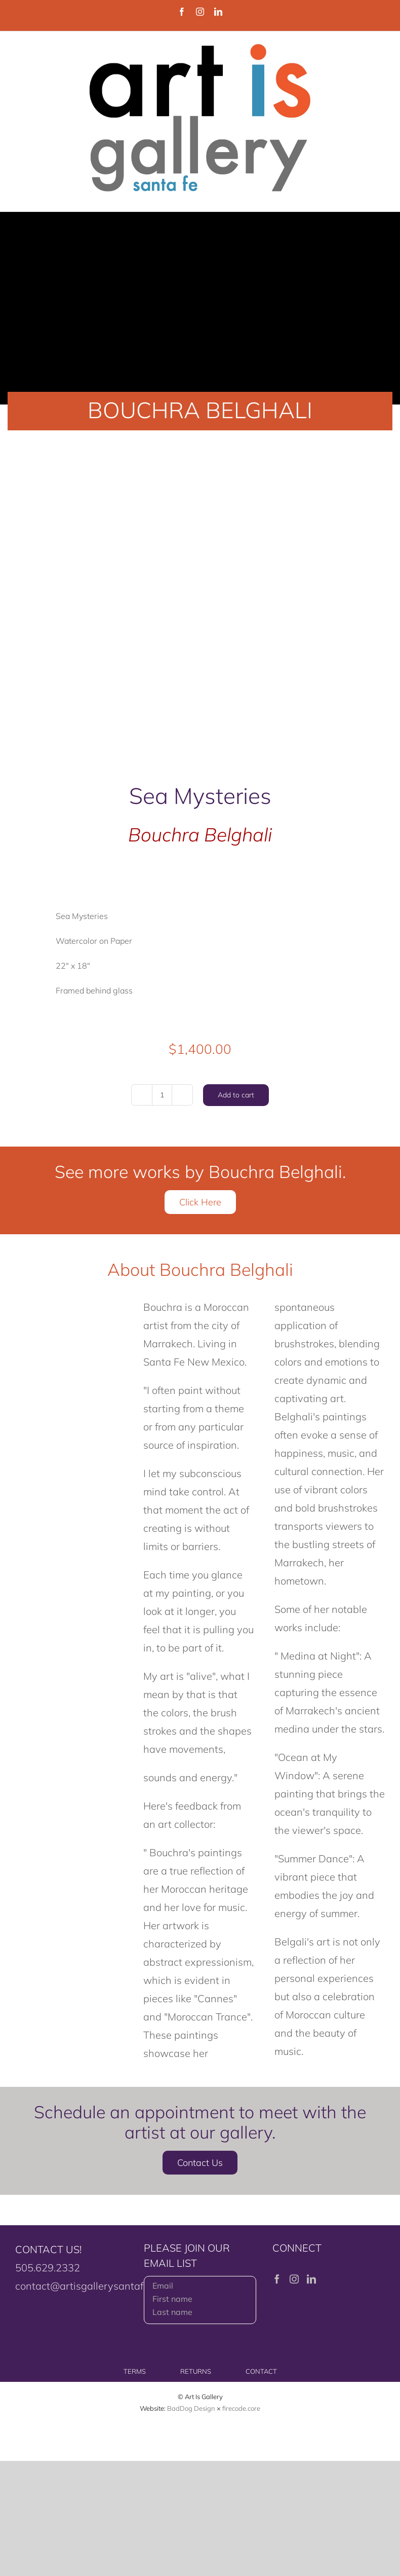 This screenshot has width=400, height=2576. I want to click on RETURNS, so click(195, 2371).